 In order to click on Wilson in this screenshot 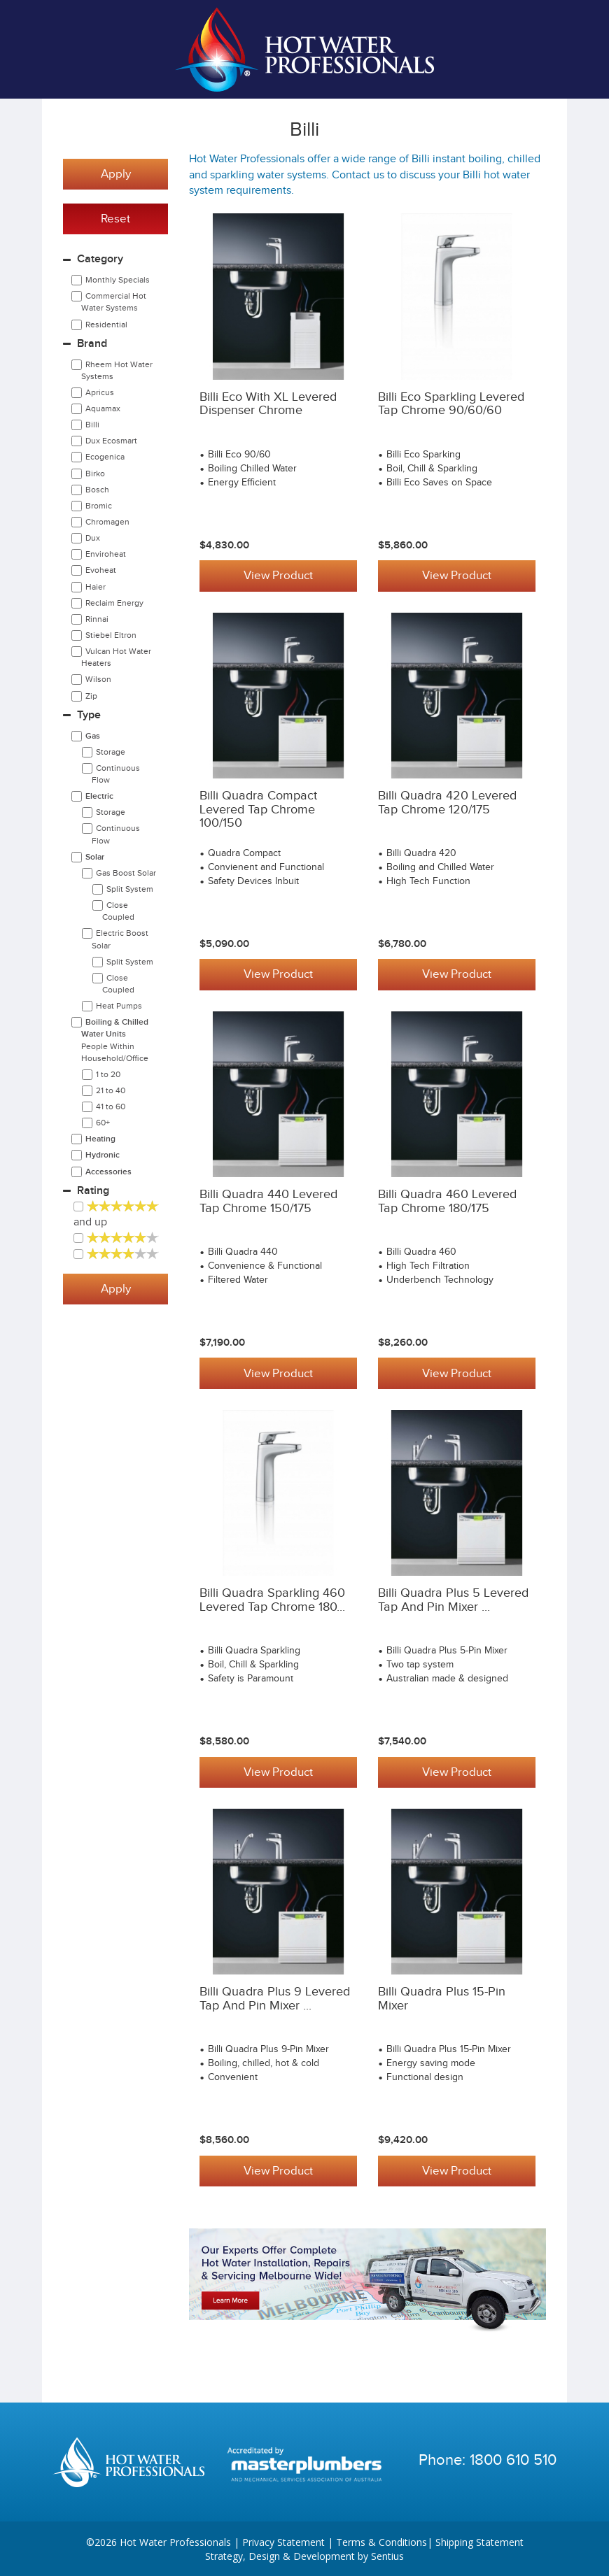, I will do `click(98, 679)`.